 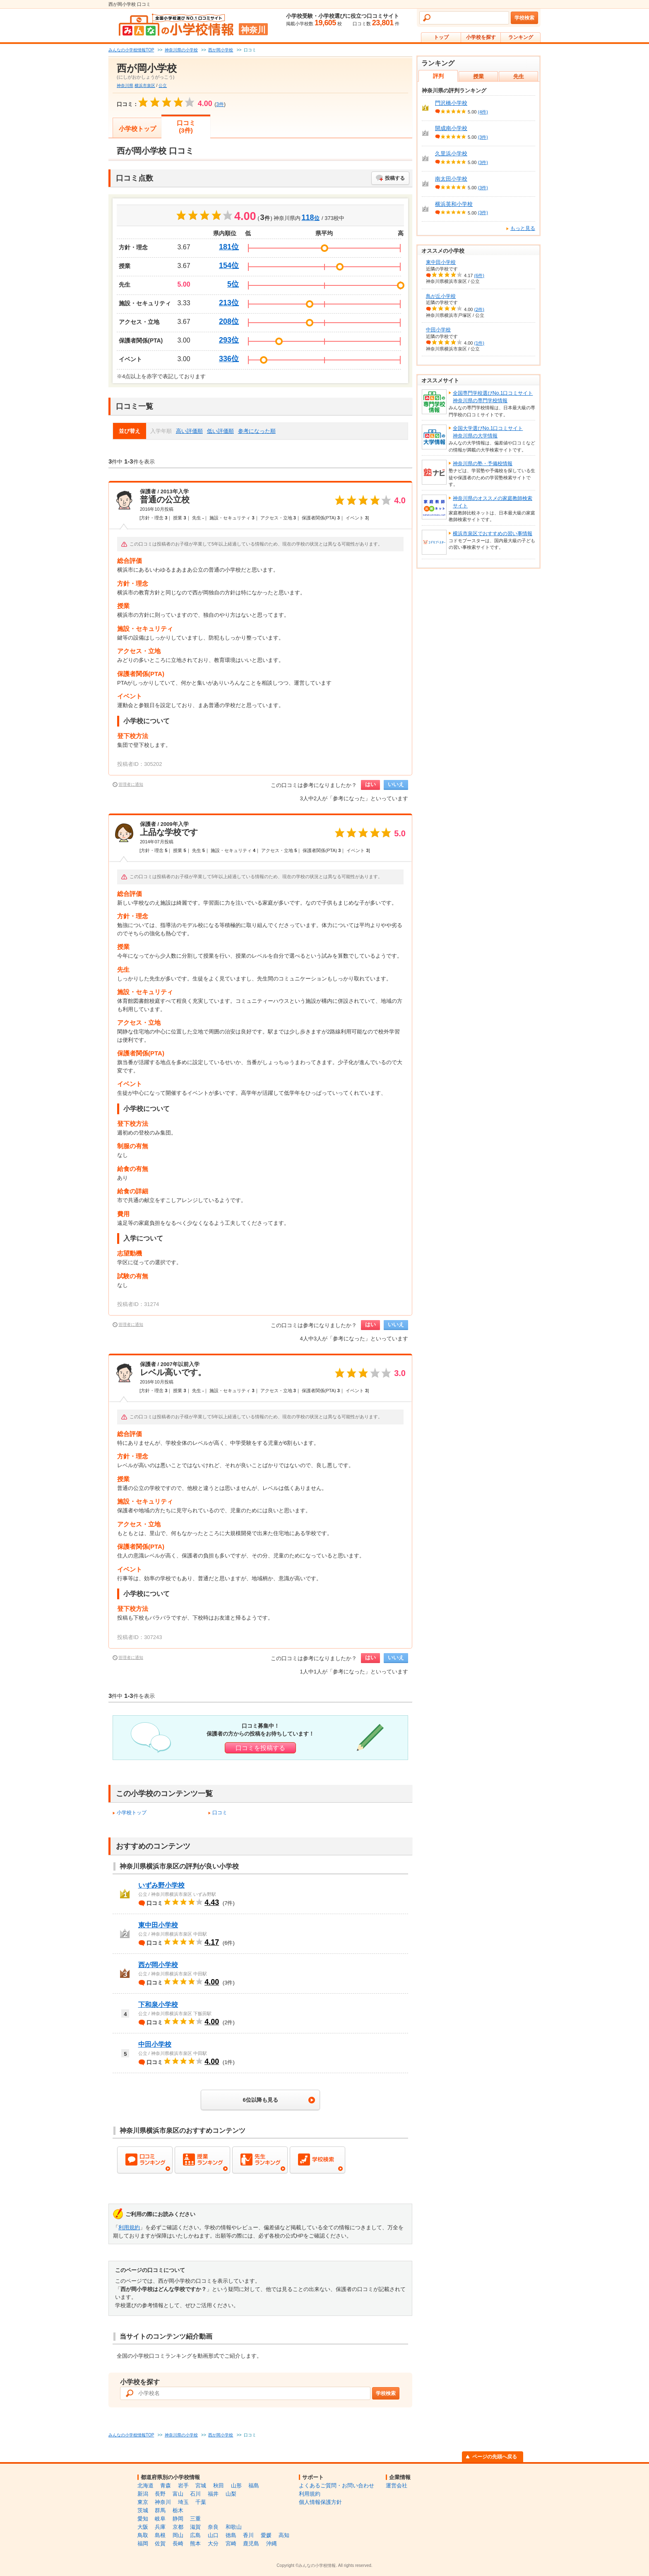 I want to click on 京都, so click(x=178, y=2527).